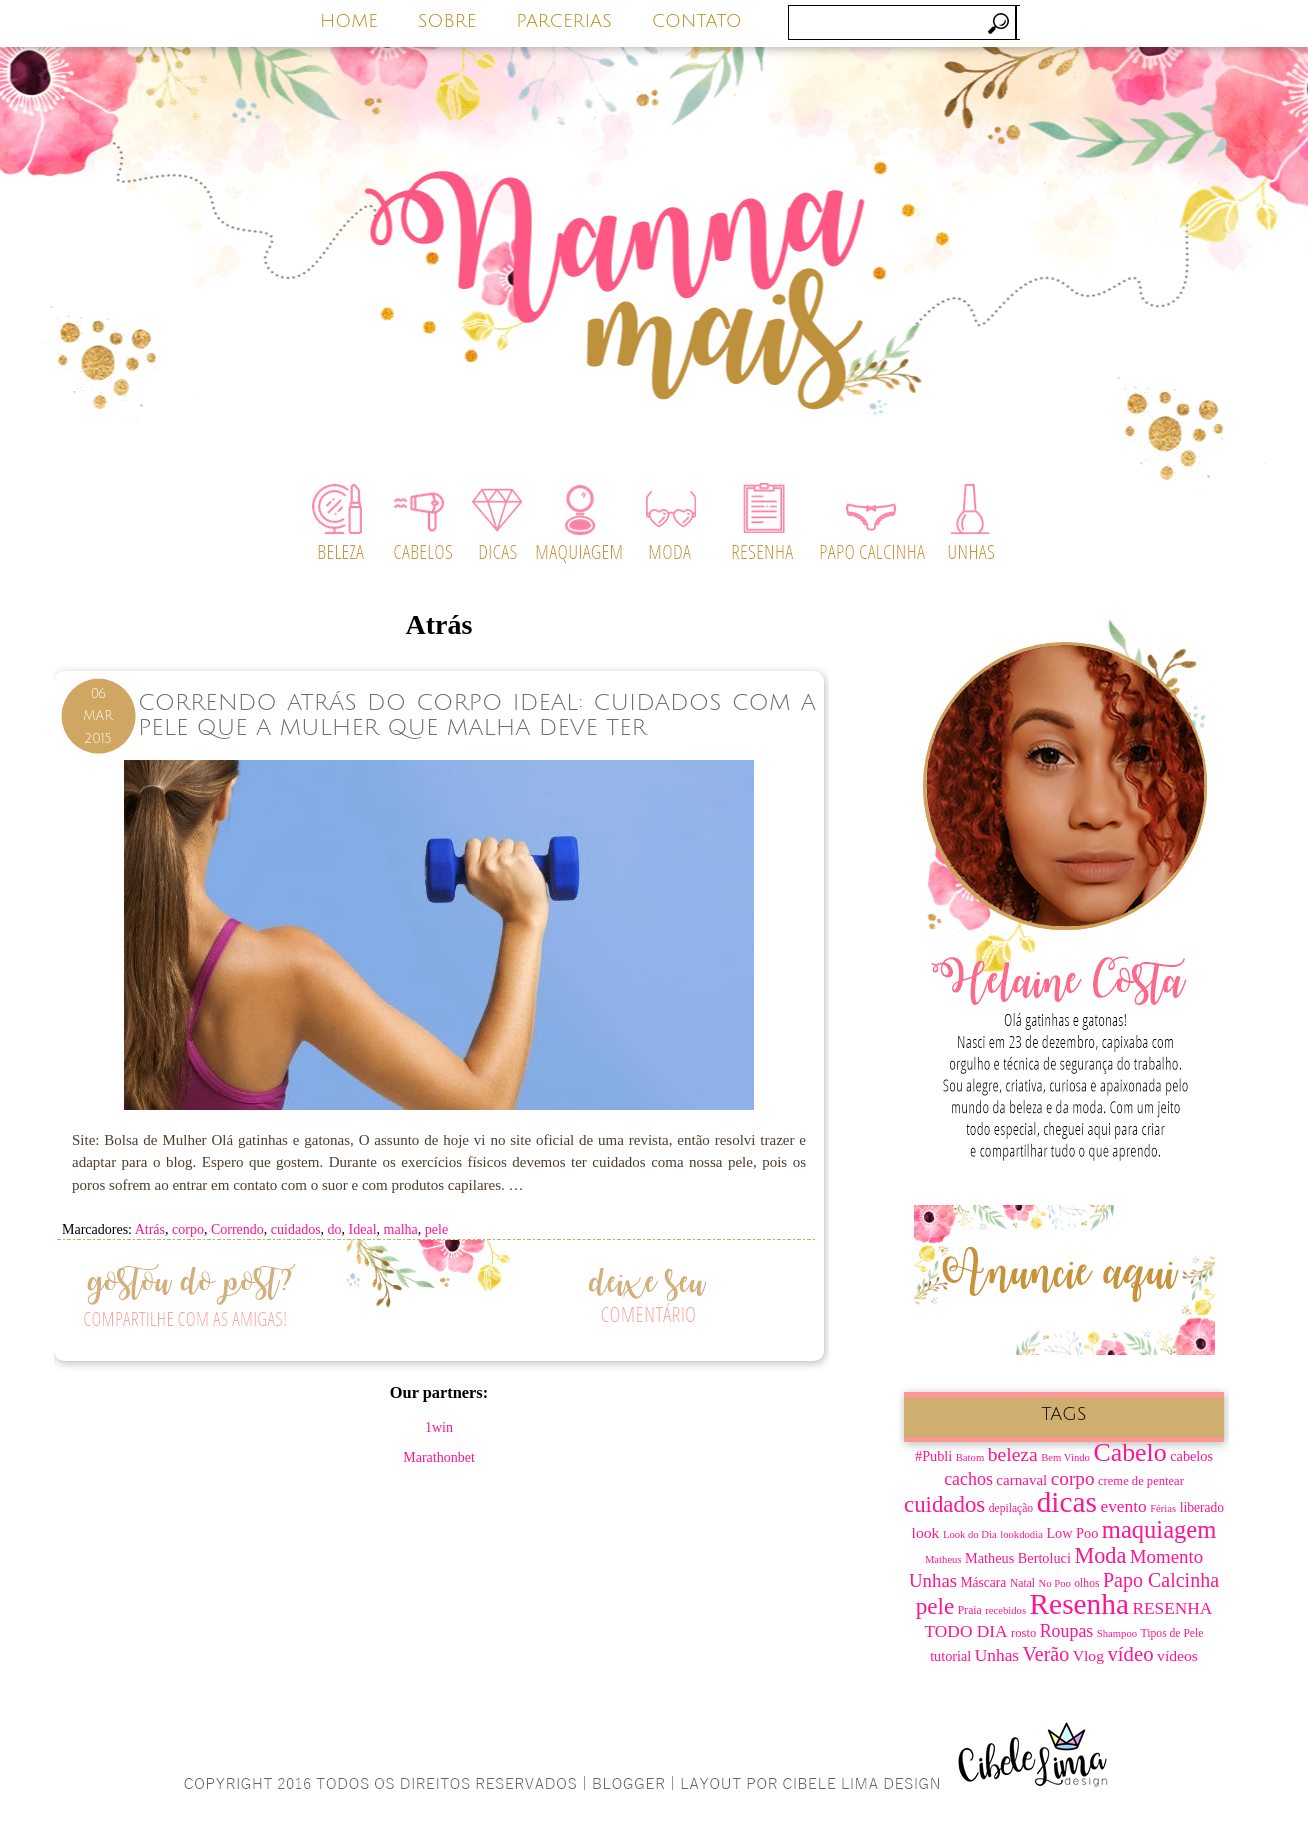 The width and height of the screenshot is (1308, 1826). What do you see at coordinates (1011, 1508) in the screenshot?
I see `depilação [depilação (7 itens)]` at bounding box center [1011, 1508].